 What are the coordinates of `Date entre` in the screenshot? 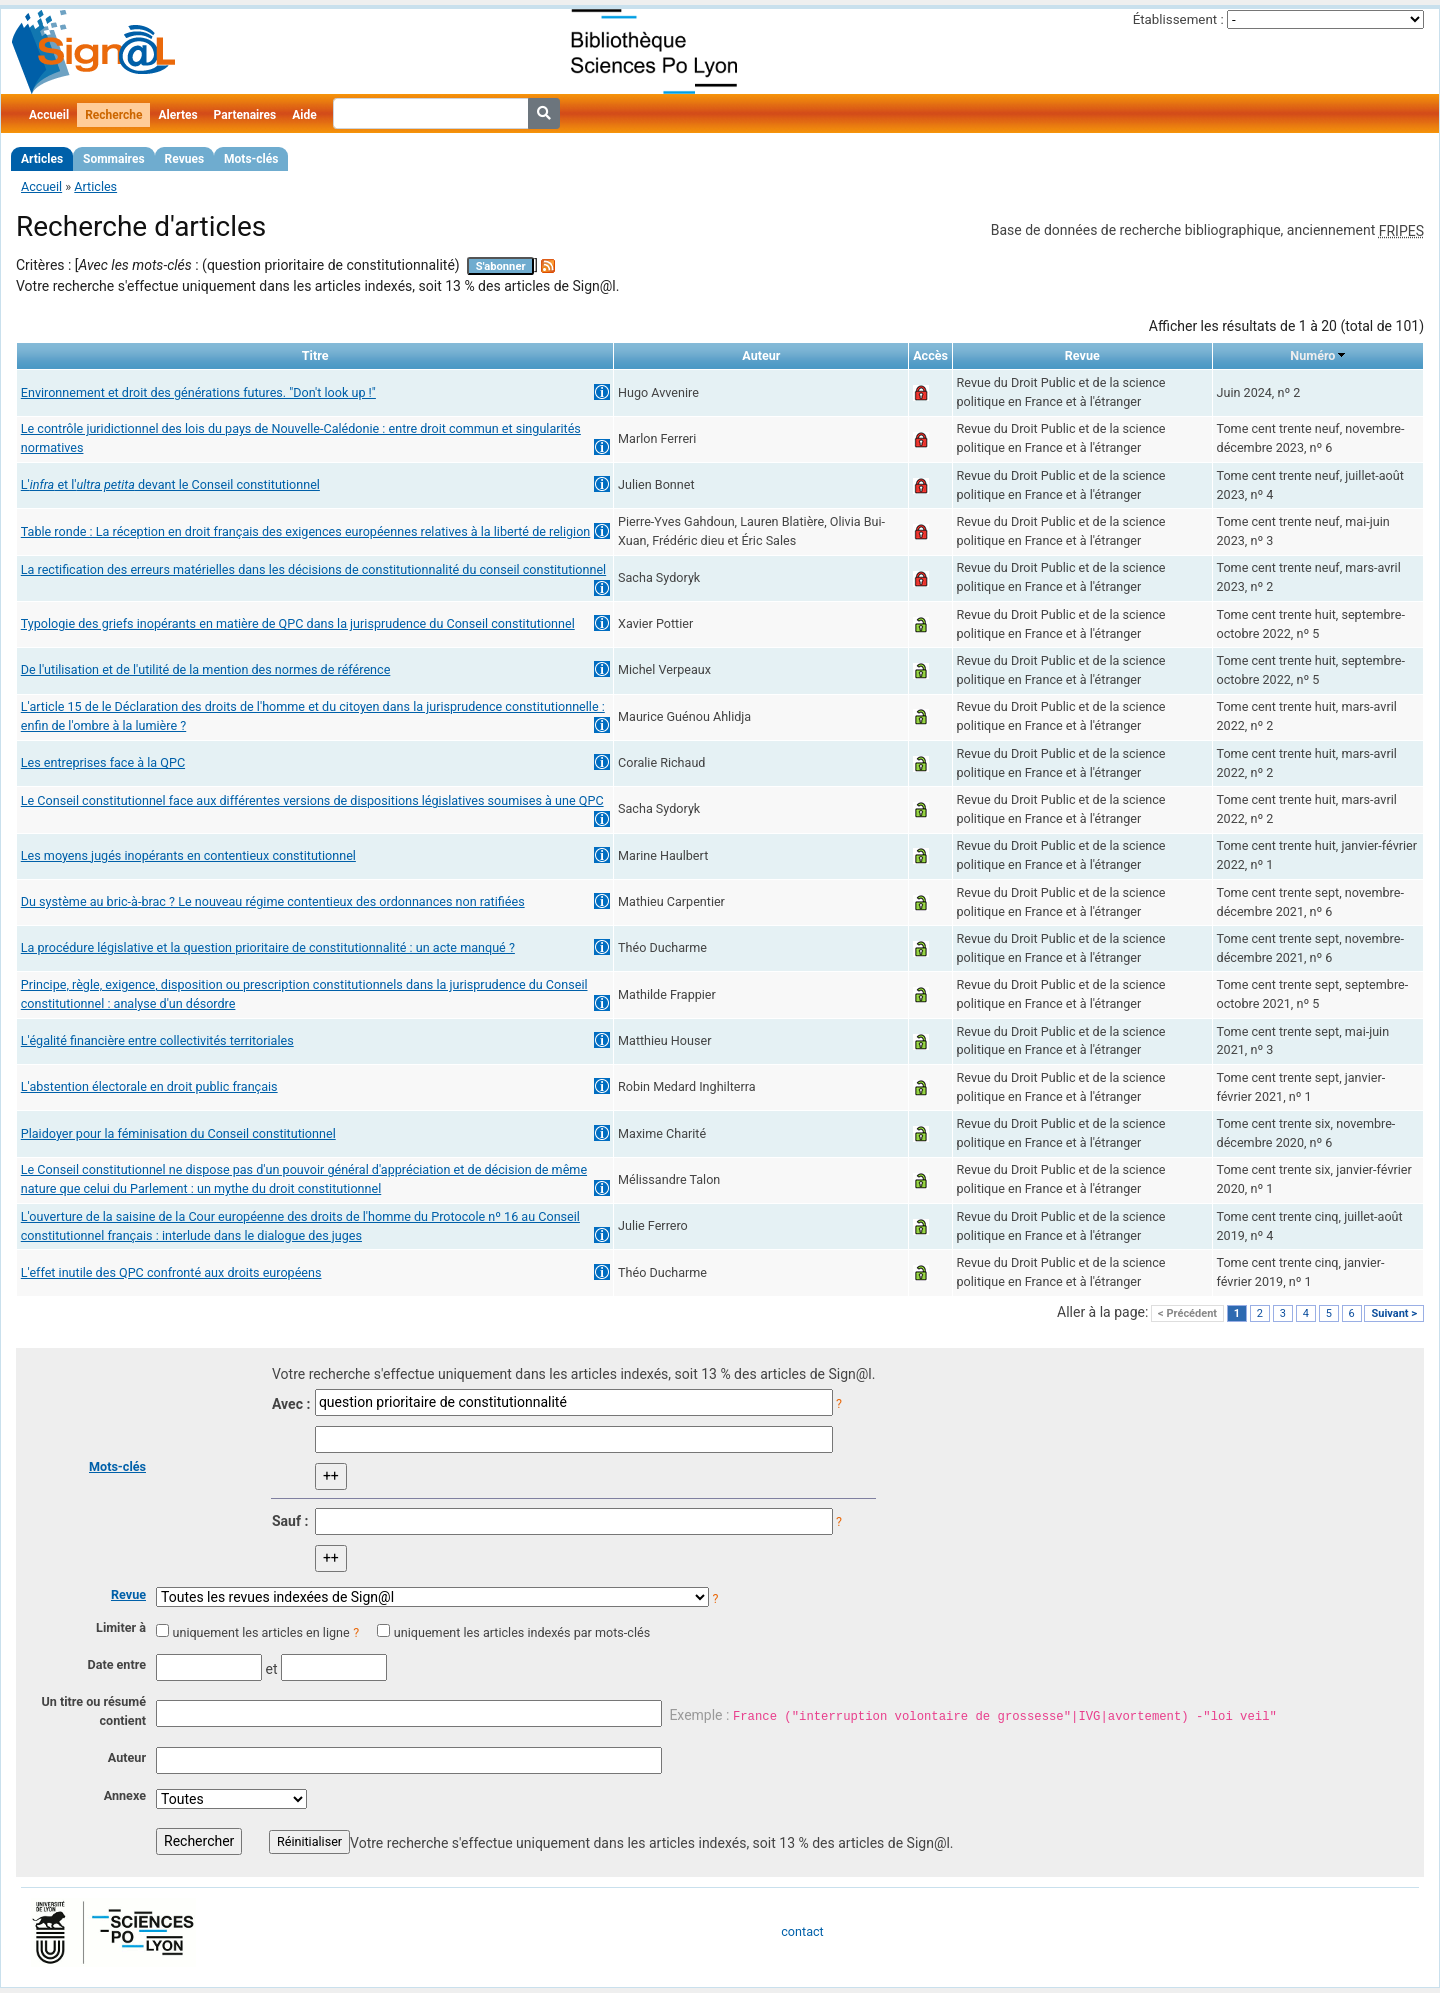 It's located at (116, 1664).